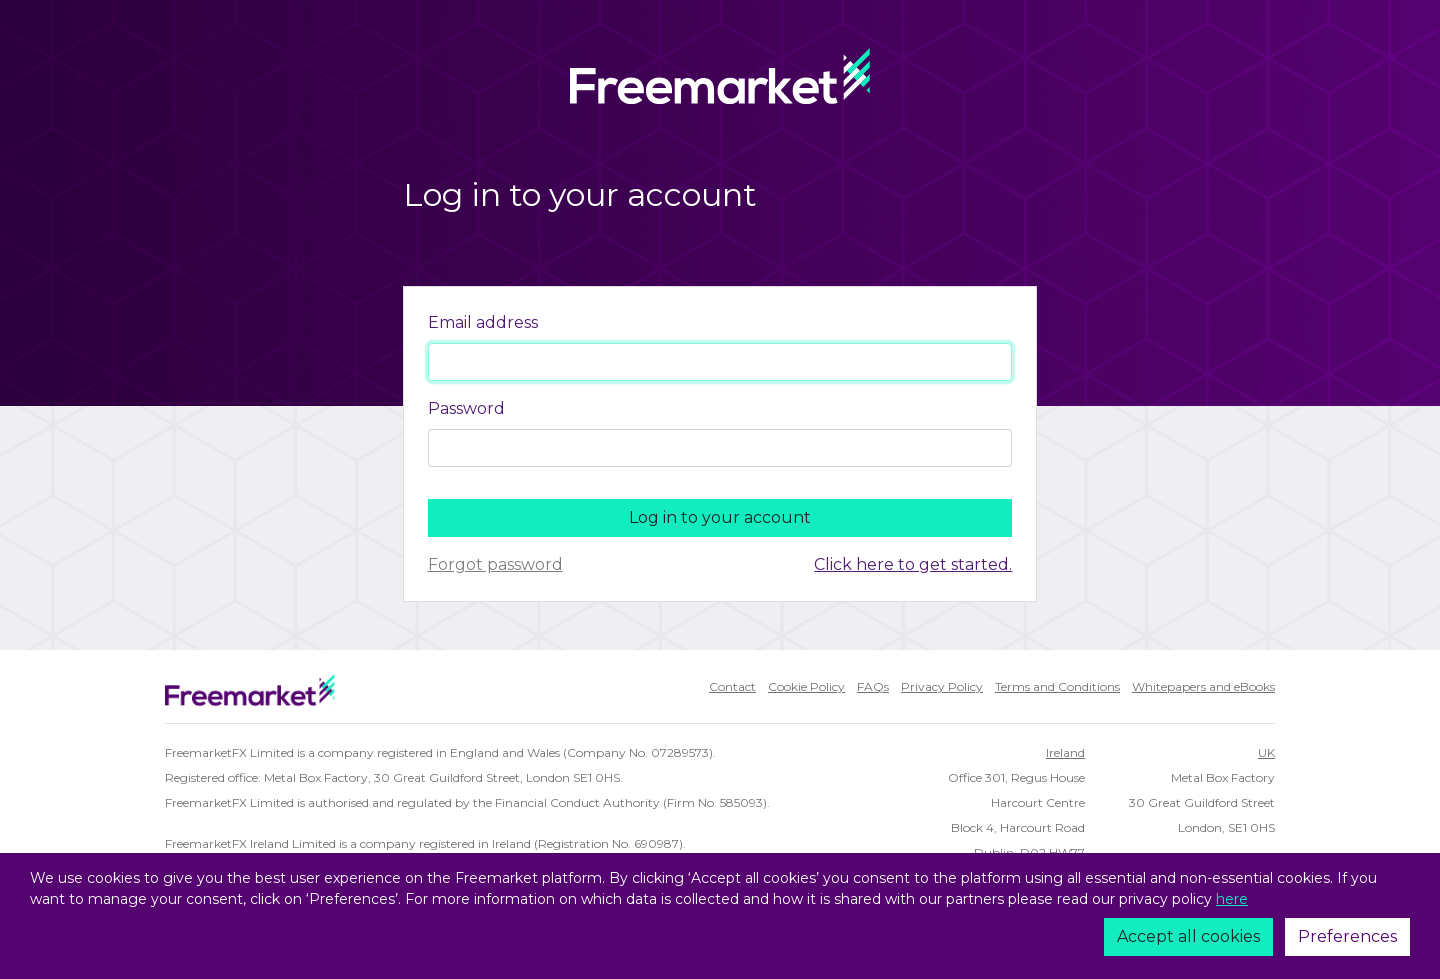 The image size is (1440, 979). What do you see at coordinates (913, 564) in the screenshot?
I see `Click here to get started.` at bounding box center [913, 564].